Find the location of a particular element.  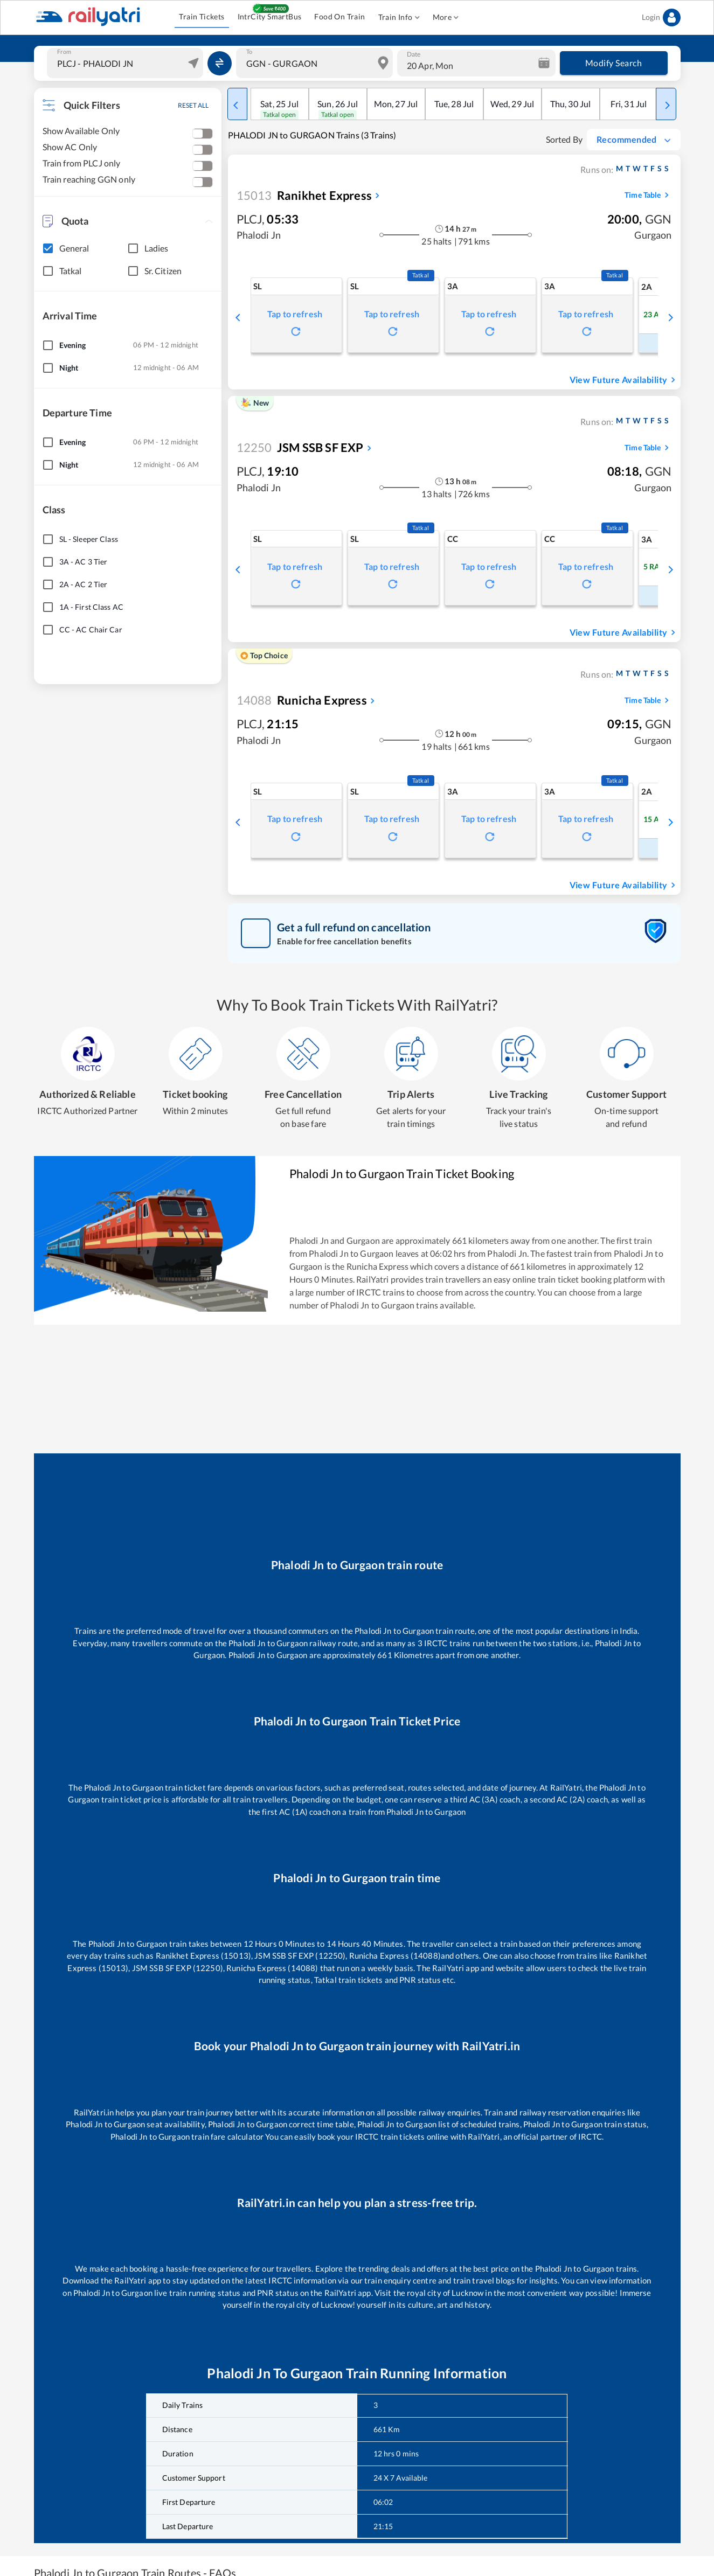

Modify Search is located at coordinates (614, 63).